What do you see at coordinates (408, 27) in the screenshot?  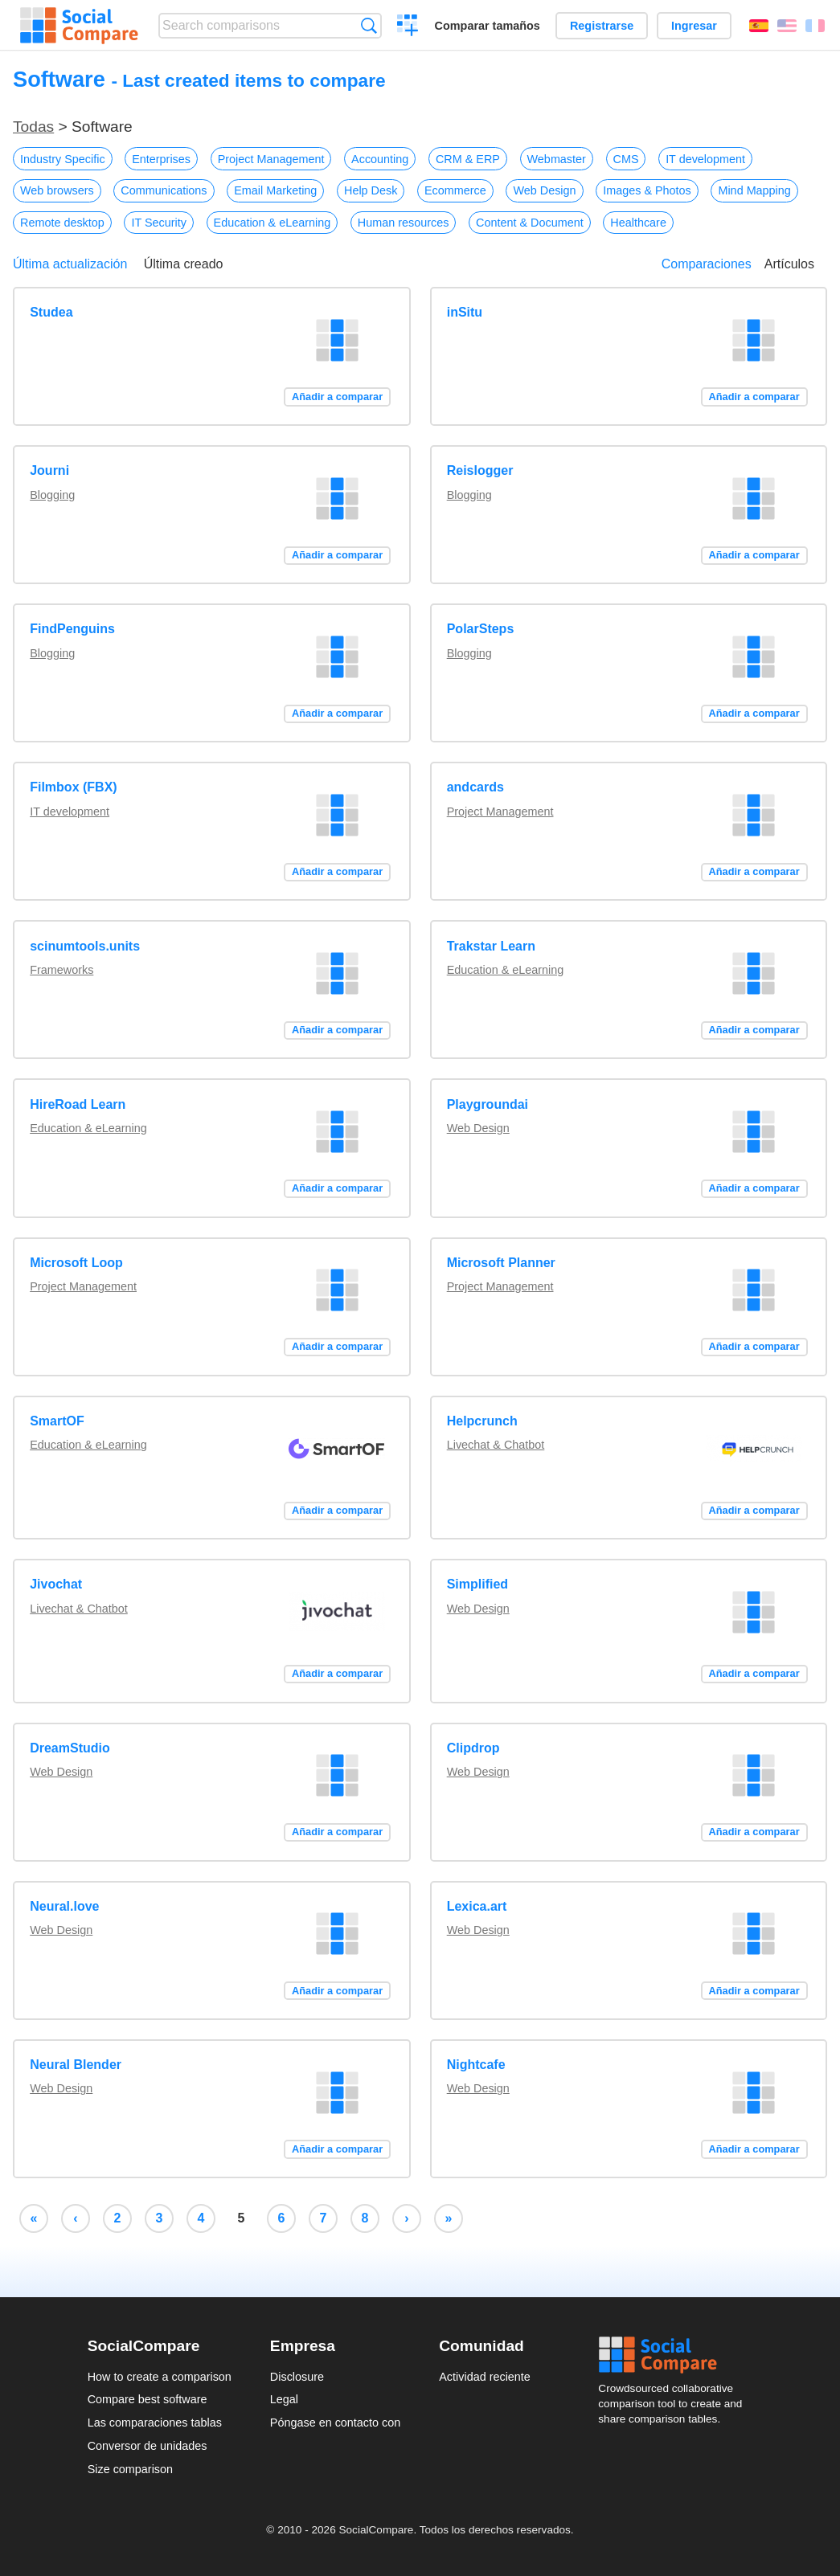 I see `Crear una comparación` at bounding box center [408, 27].